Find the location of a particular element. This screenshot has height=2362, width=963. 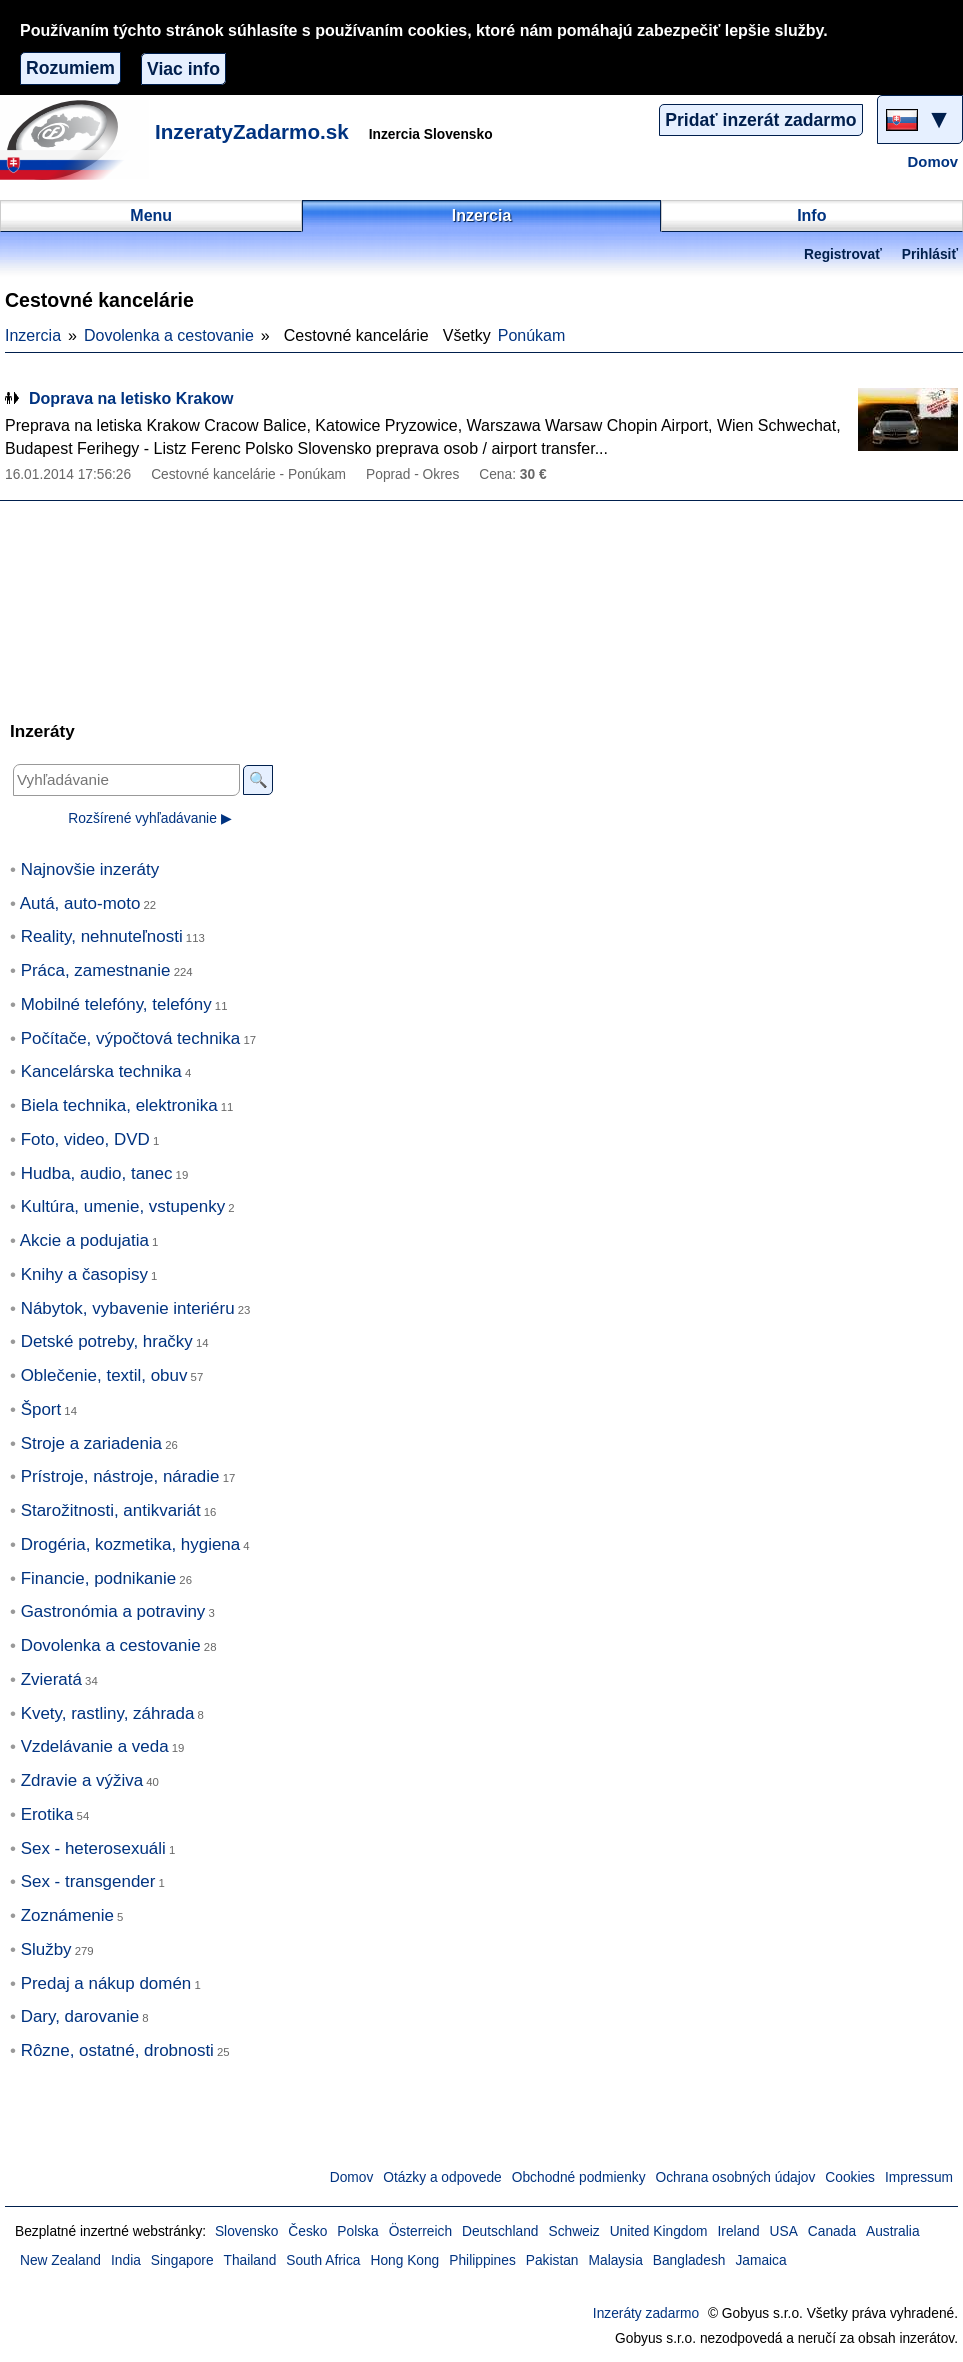

Biela technika, elektronika is located at coordinates (119, 1105).